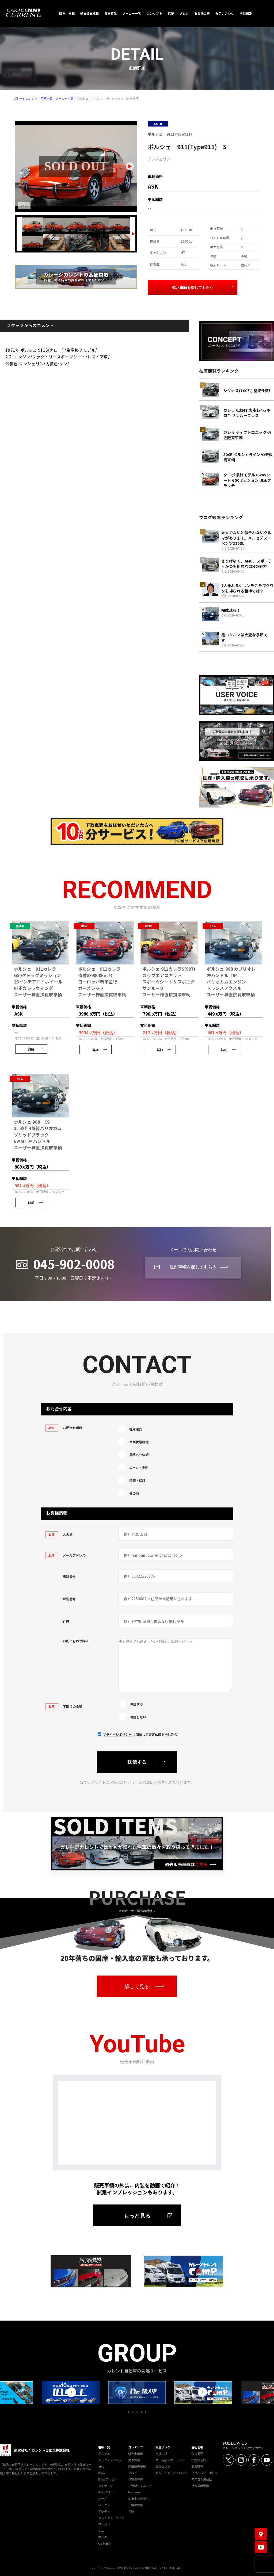  I want to click on アストンマーティン, so click(111, 2517).